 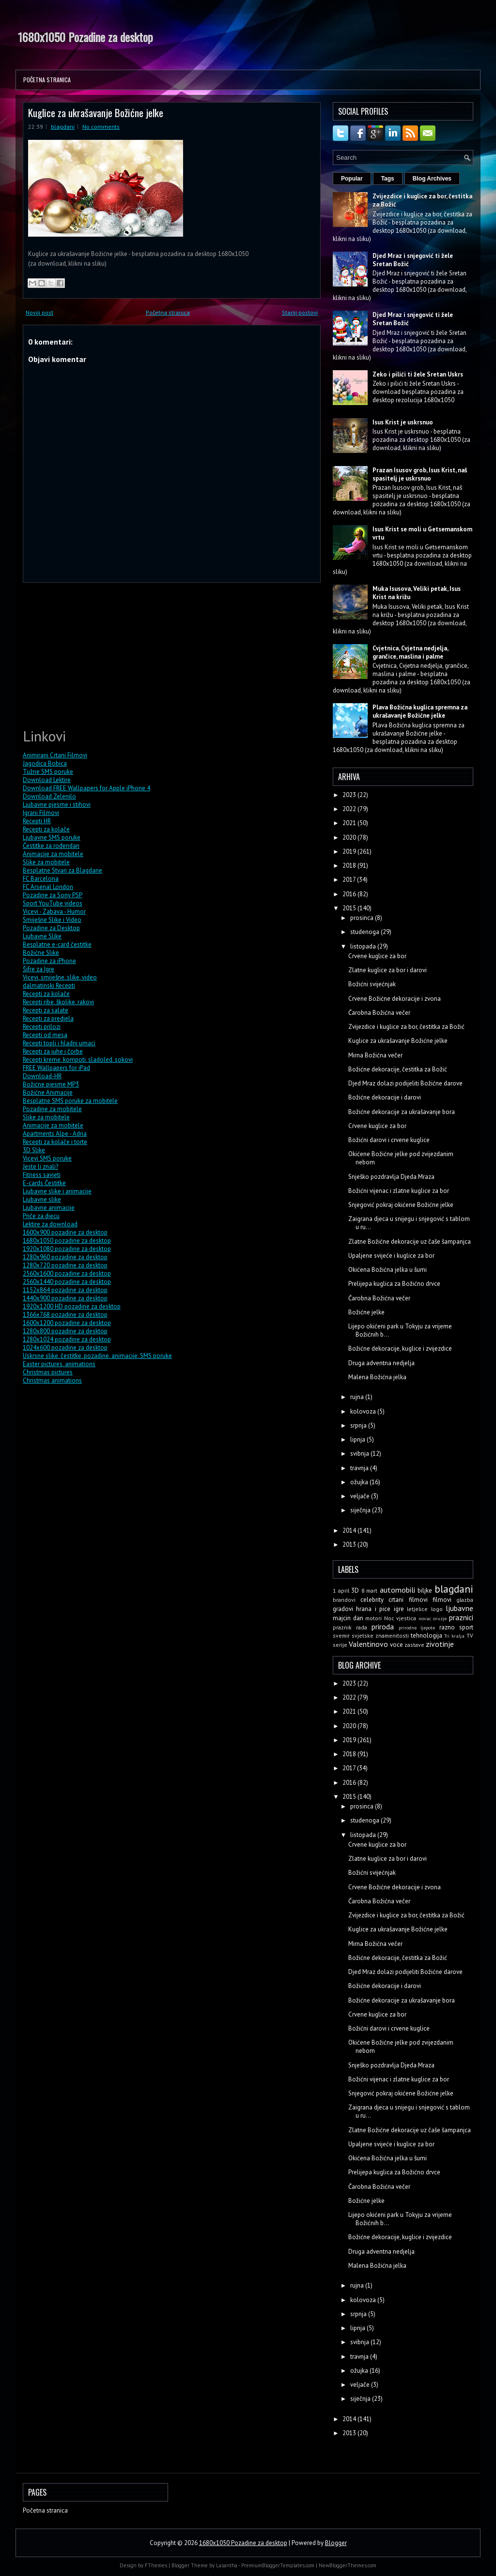 I want to click on 1280x720 pozadine za desktop, so click(x=65, y=1265).